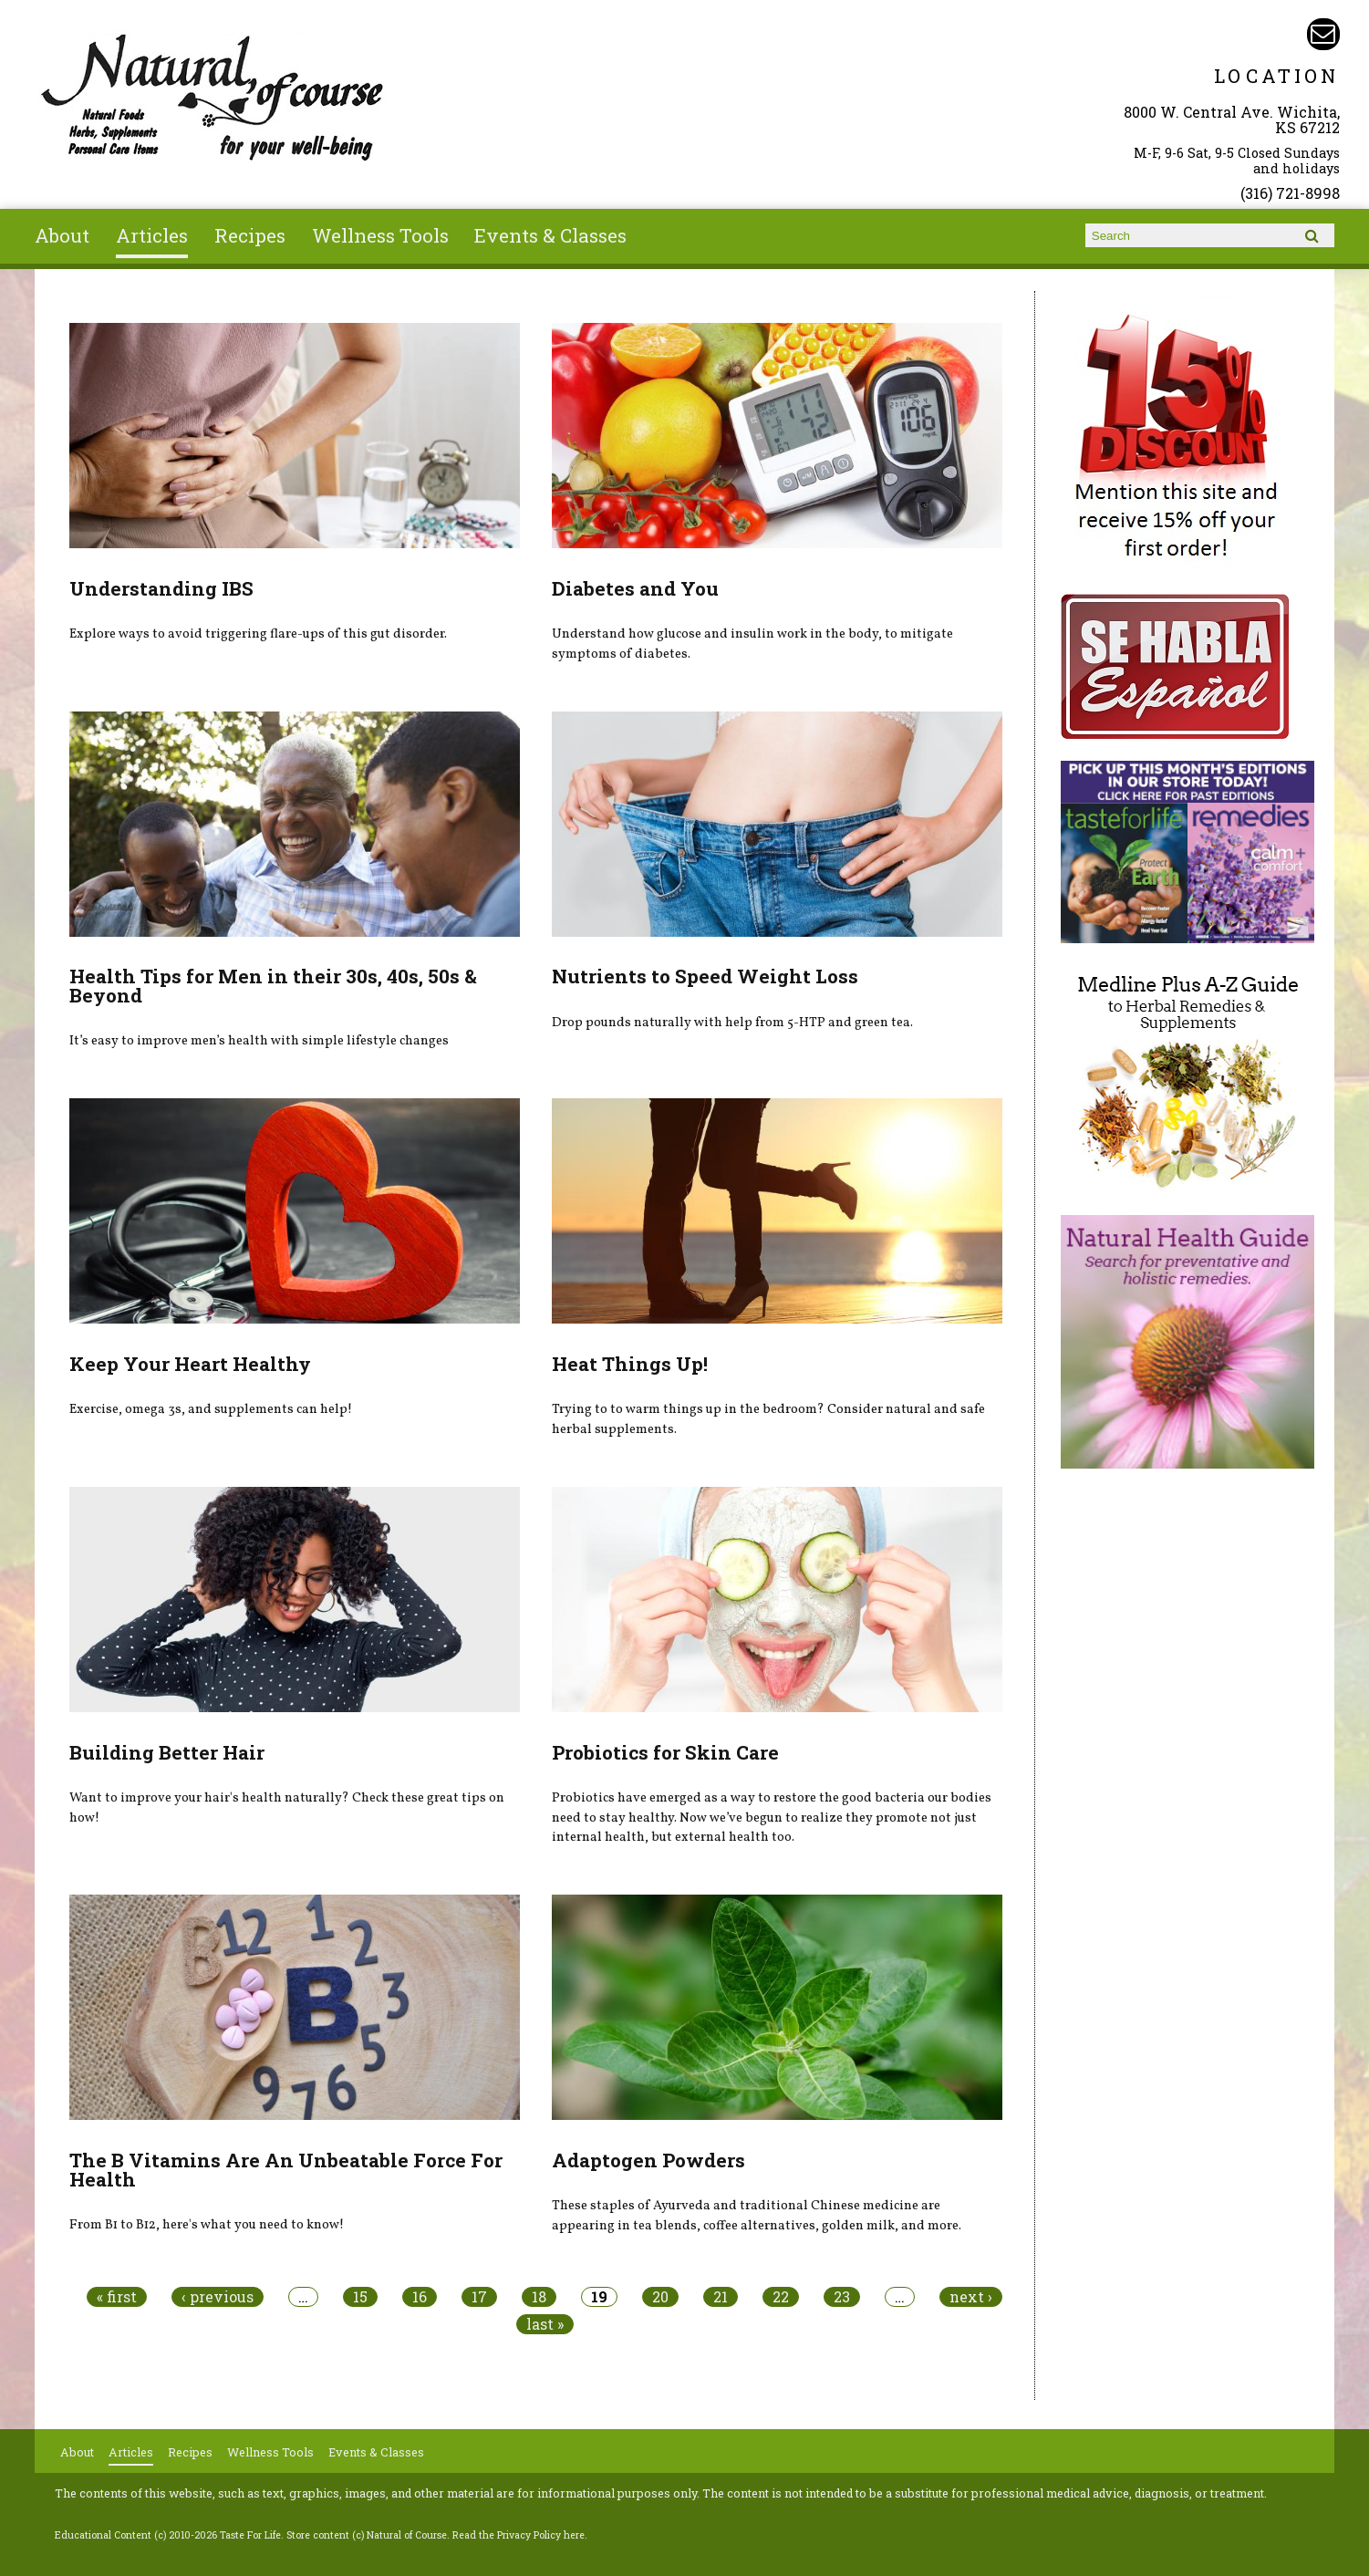 The width and height of the screenshot is (1369, 2576). I want to click on It’s easy to improve men’s health with simple lifestyle changes, so click(259, 1041).